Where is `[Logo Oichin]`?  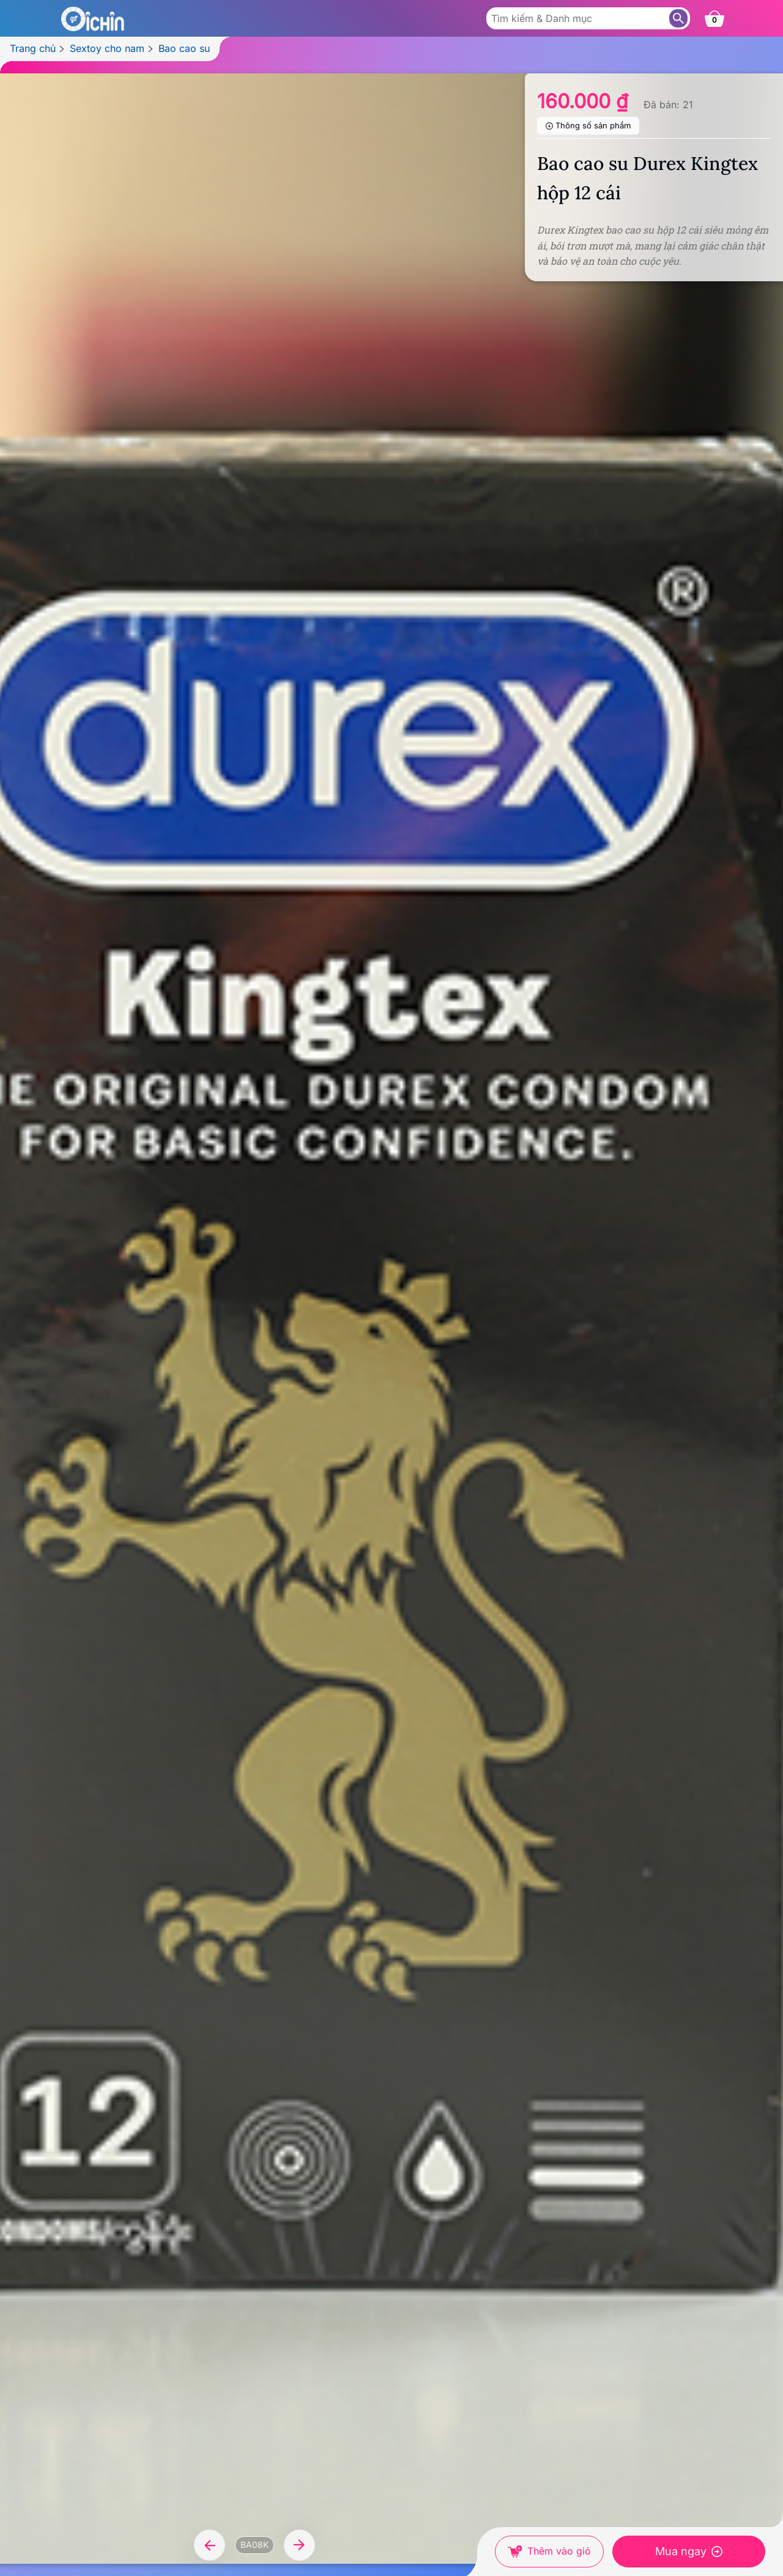 [Logo Oichin] is located at coordinates (92, 18).